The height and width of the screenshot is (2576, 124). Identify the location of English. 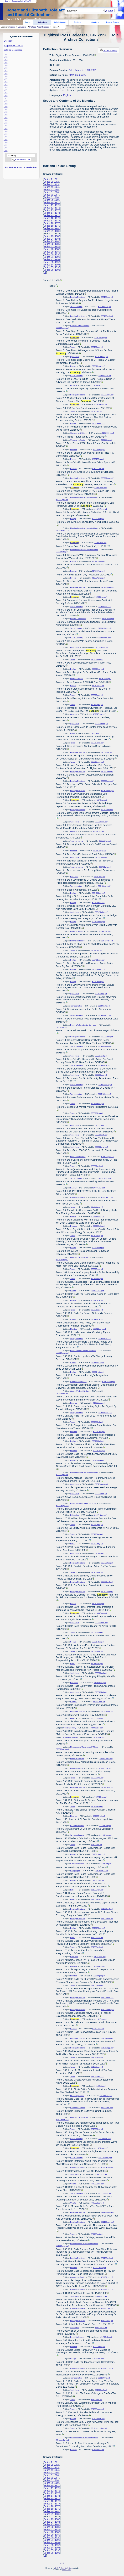
(67, 95).